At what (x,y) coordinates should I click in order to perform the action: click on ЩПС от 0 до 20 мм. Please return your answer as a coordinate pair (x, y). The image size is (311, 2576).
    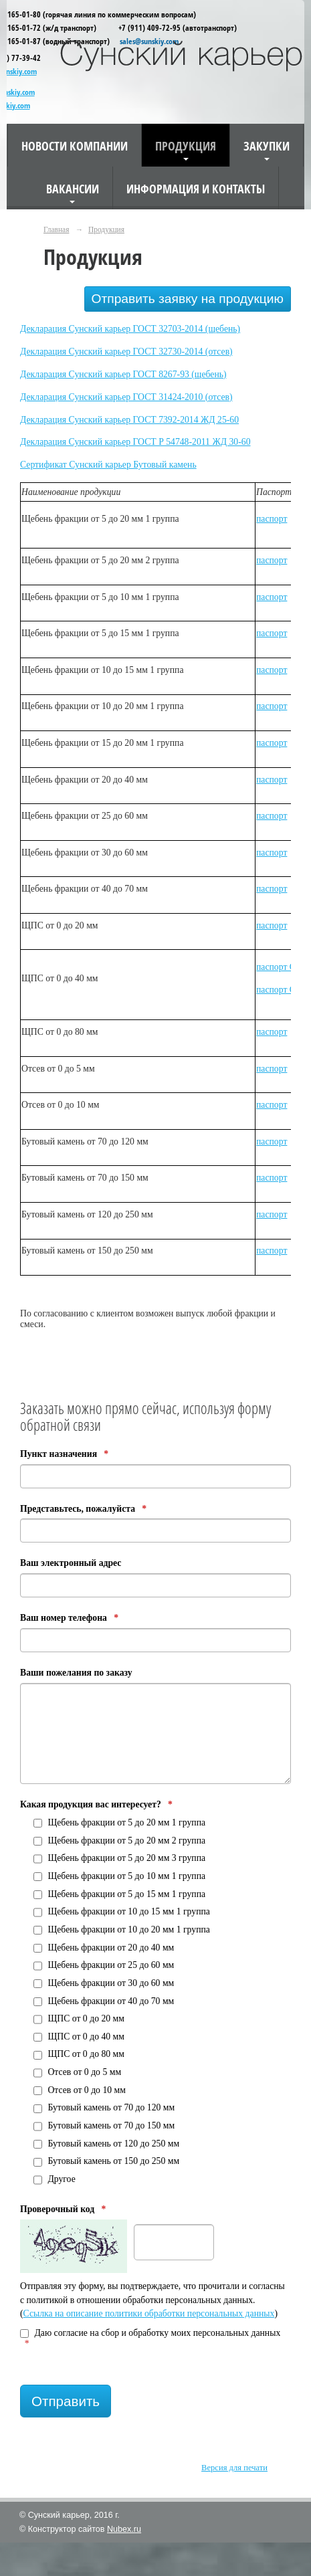
    Looking at the image, I should click on (78, 2018).